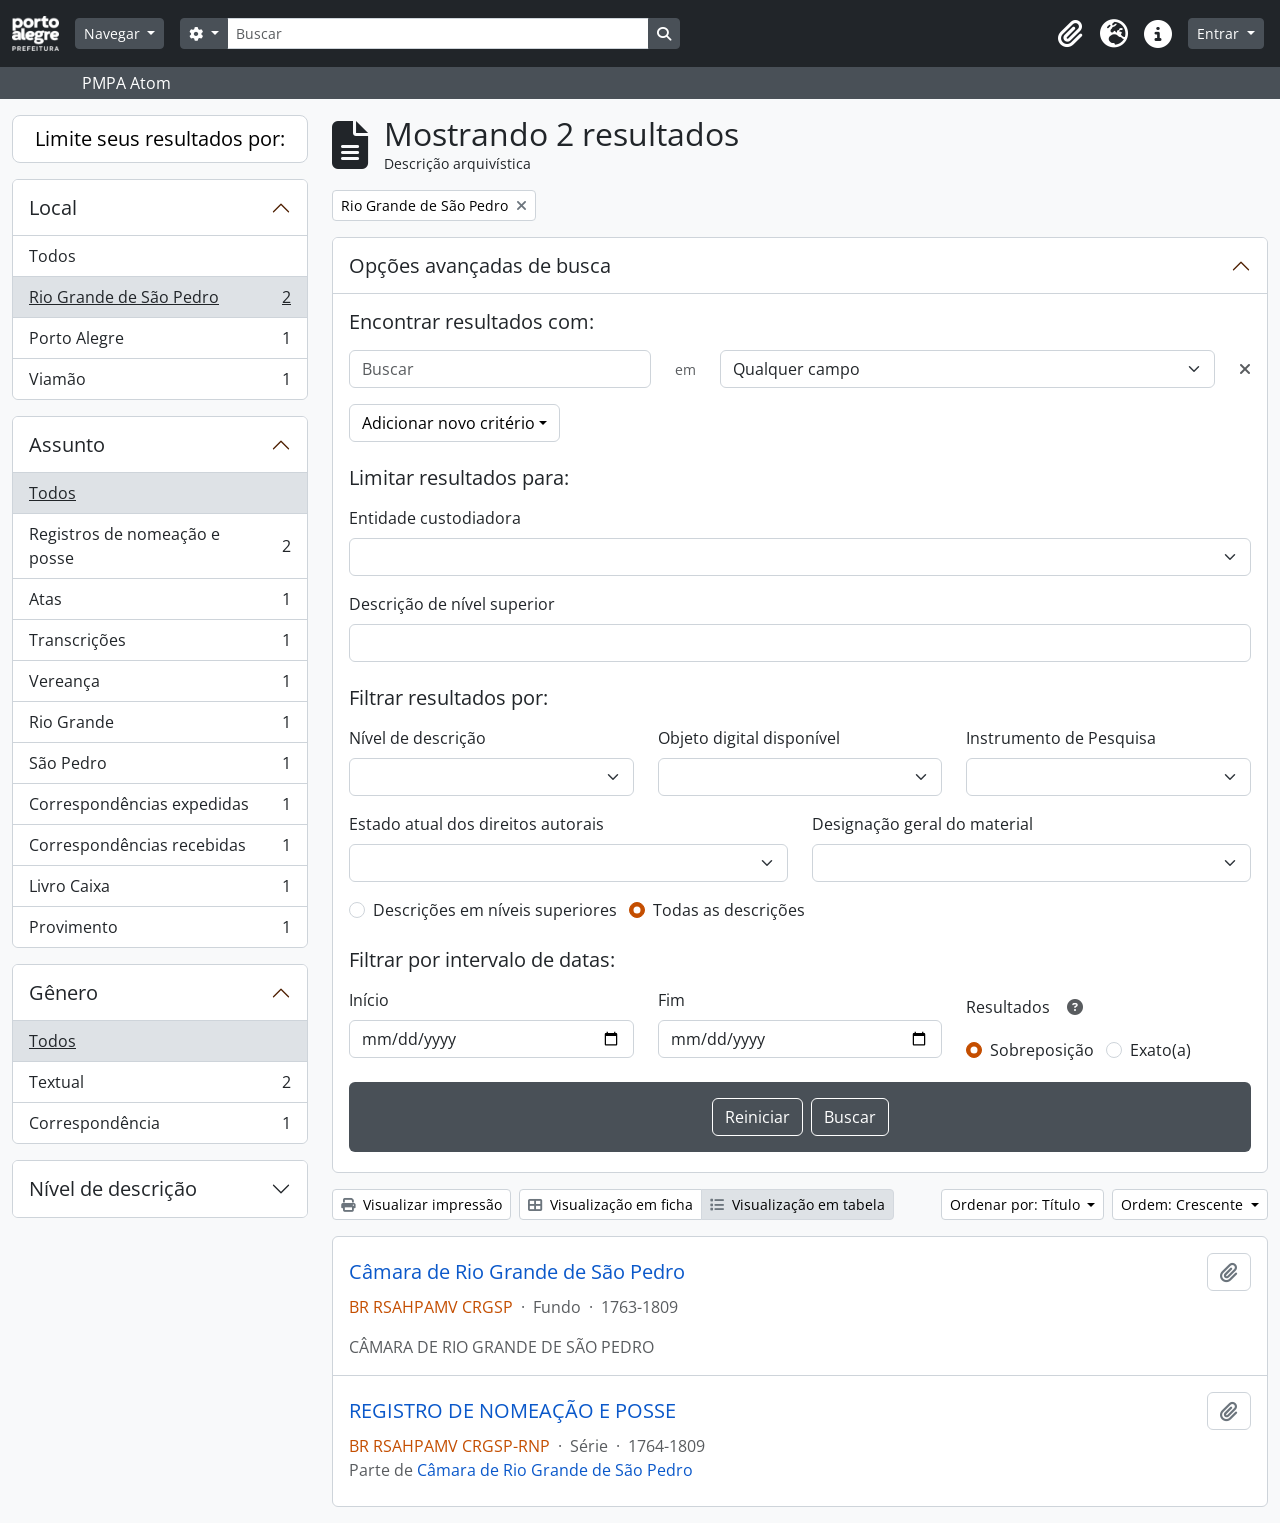 This screenshot has height=1523, width=1280. I want to click on Rio Grande, so click(159, 726).